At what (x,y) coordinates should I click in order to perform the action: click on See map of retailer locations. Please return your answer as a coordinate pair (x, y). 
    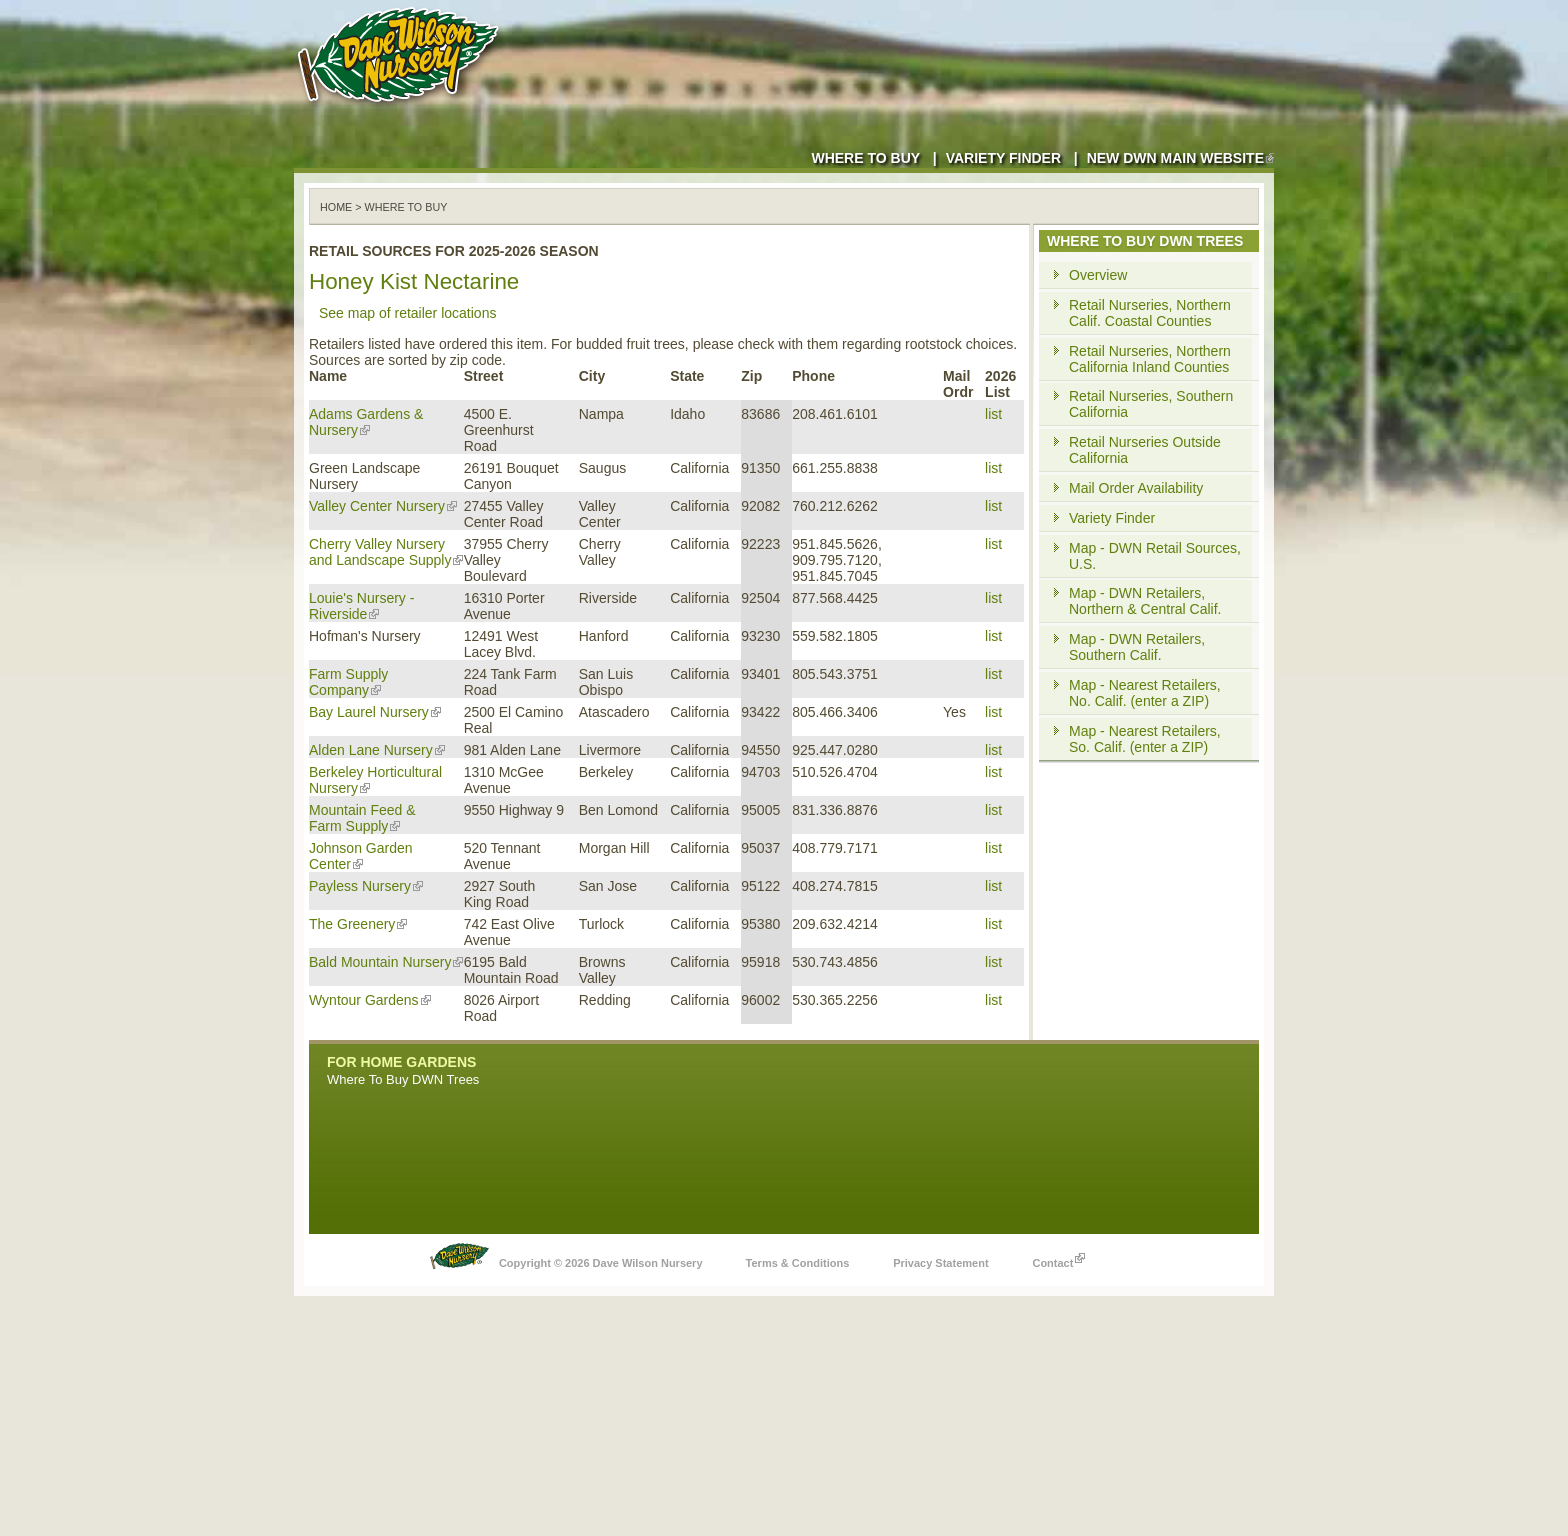
    Looking at the image, I should click on (407, 313).